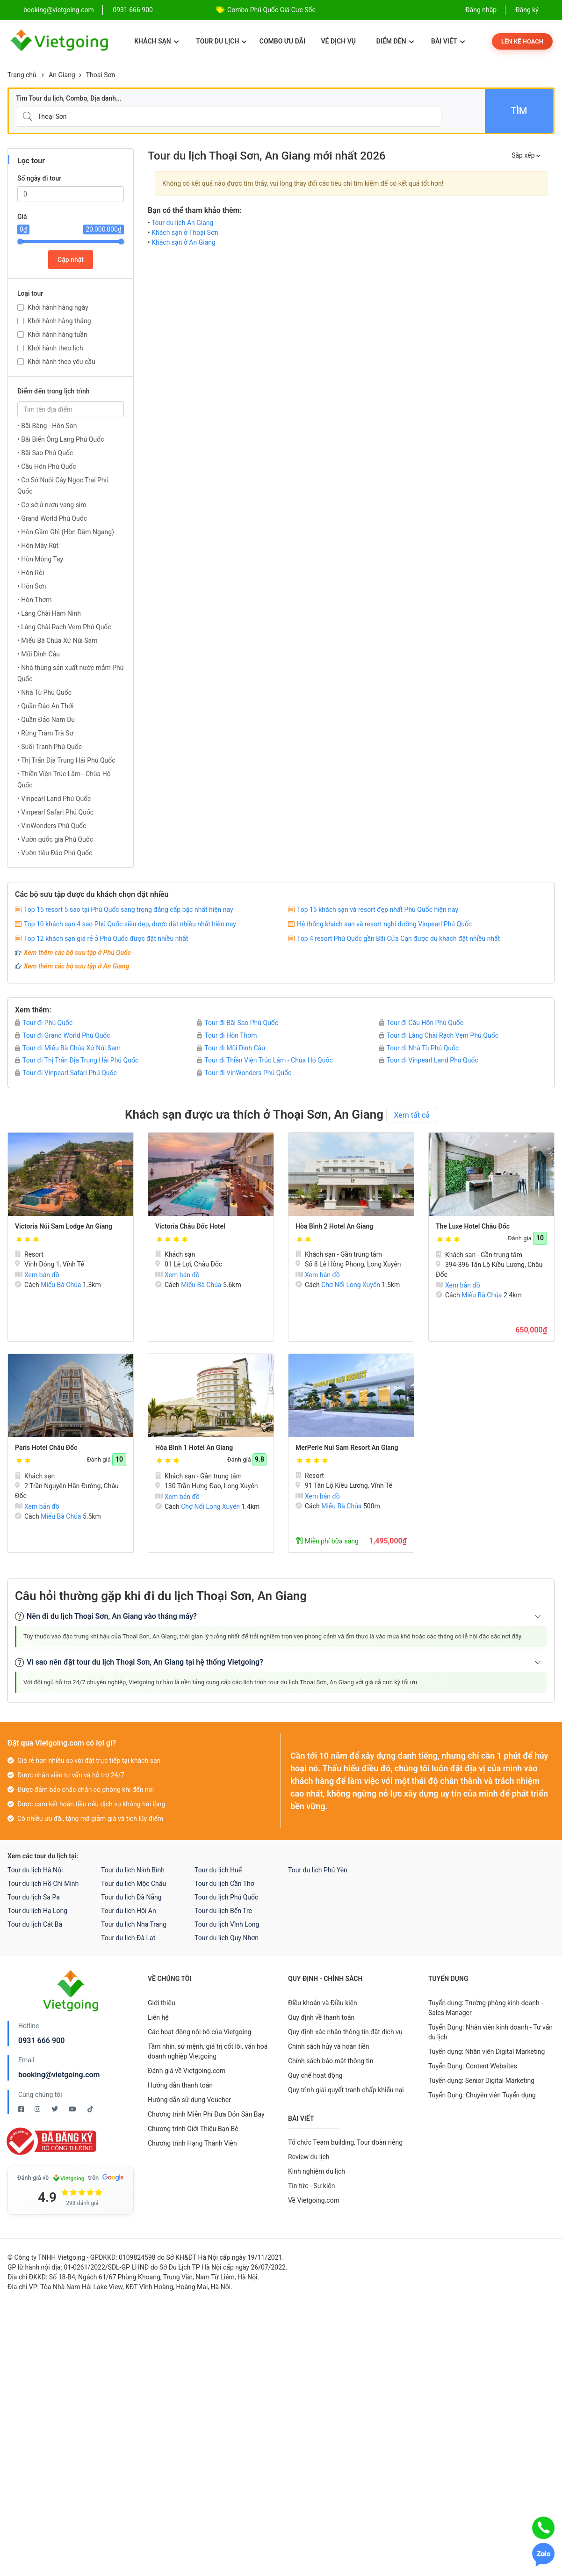 The height and width of the screenshot is (2576, 562). I want to click on Các hoạt động nội bộ của Vietgoing, so click(200, 2032).